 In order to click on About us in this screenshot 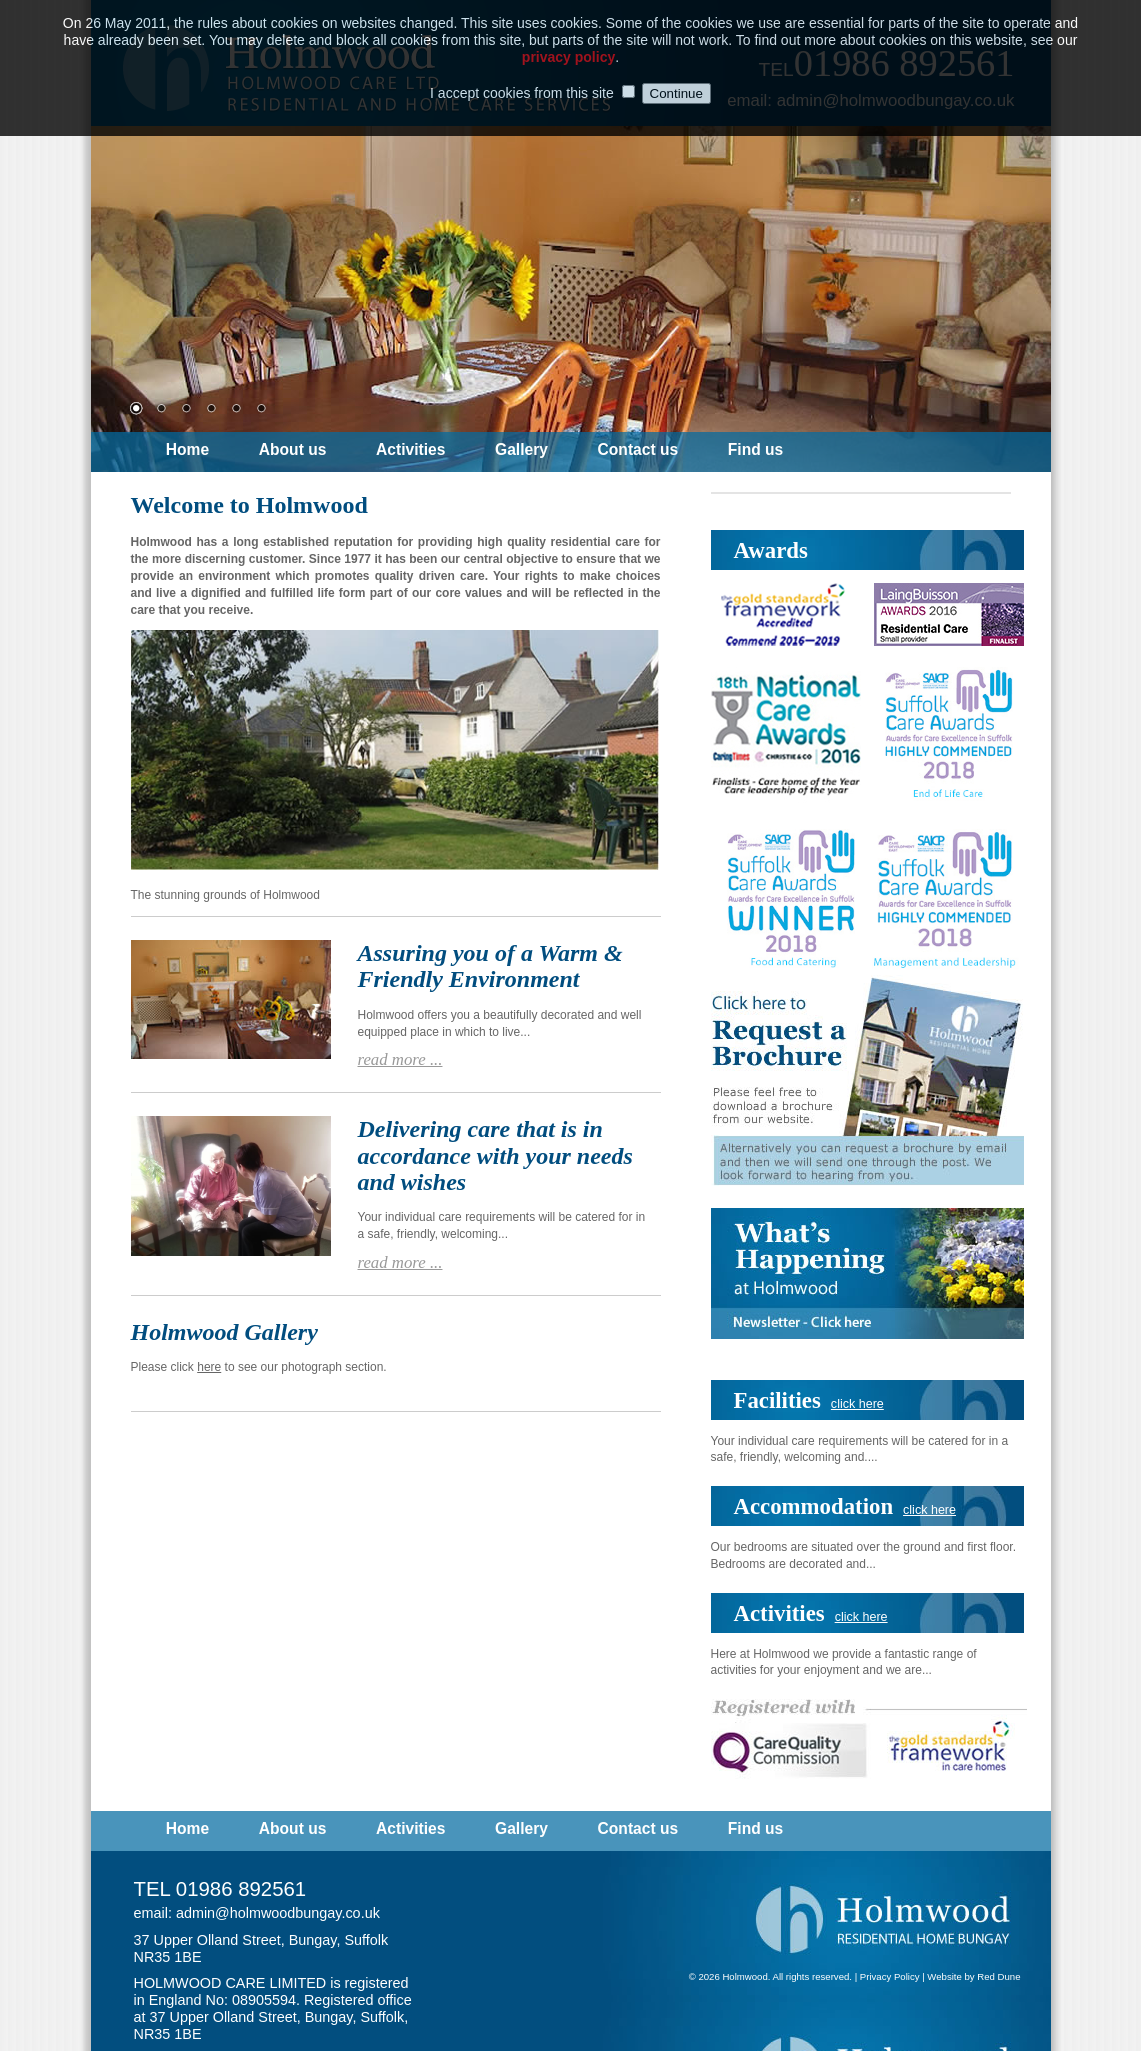, I will do `click(293, 450)`.